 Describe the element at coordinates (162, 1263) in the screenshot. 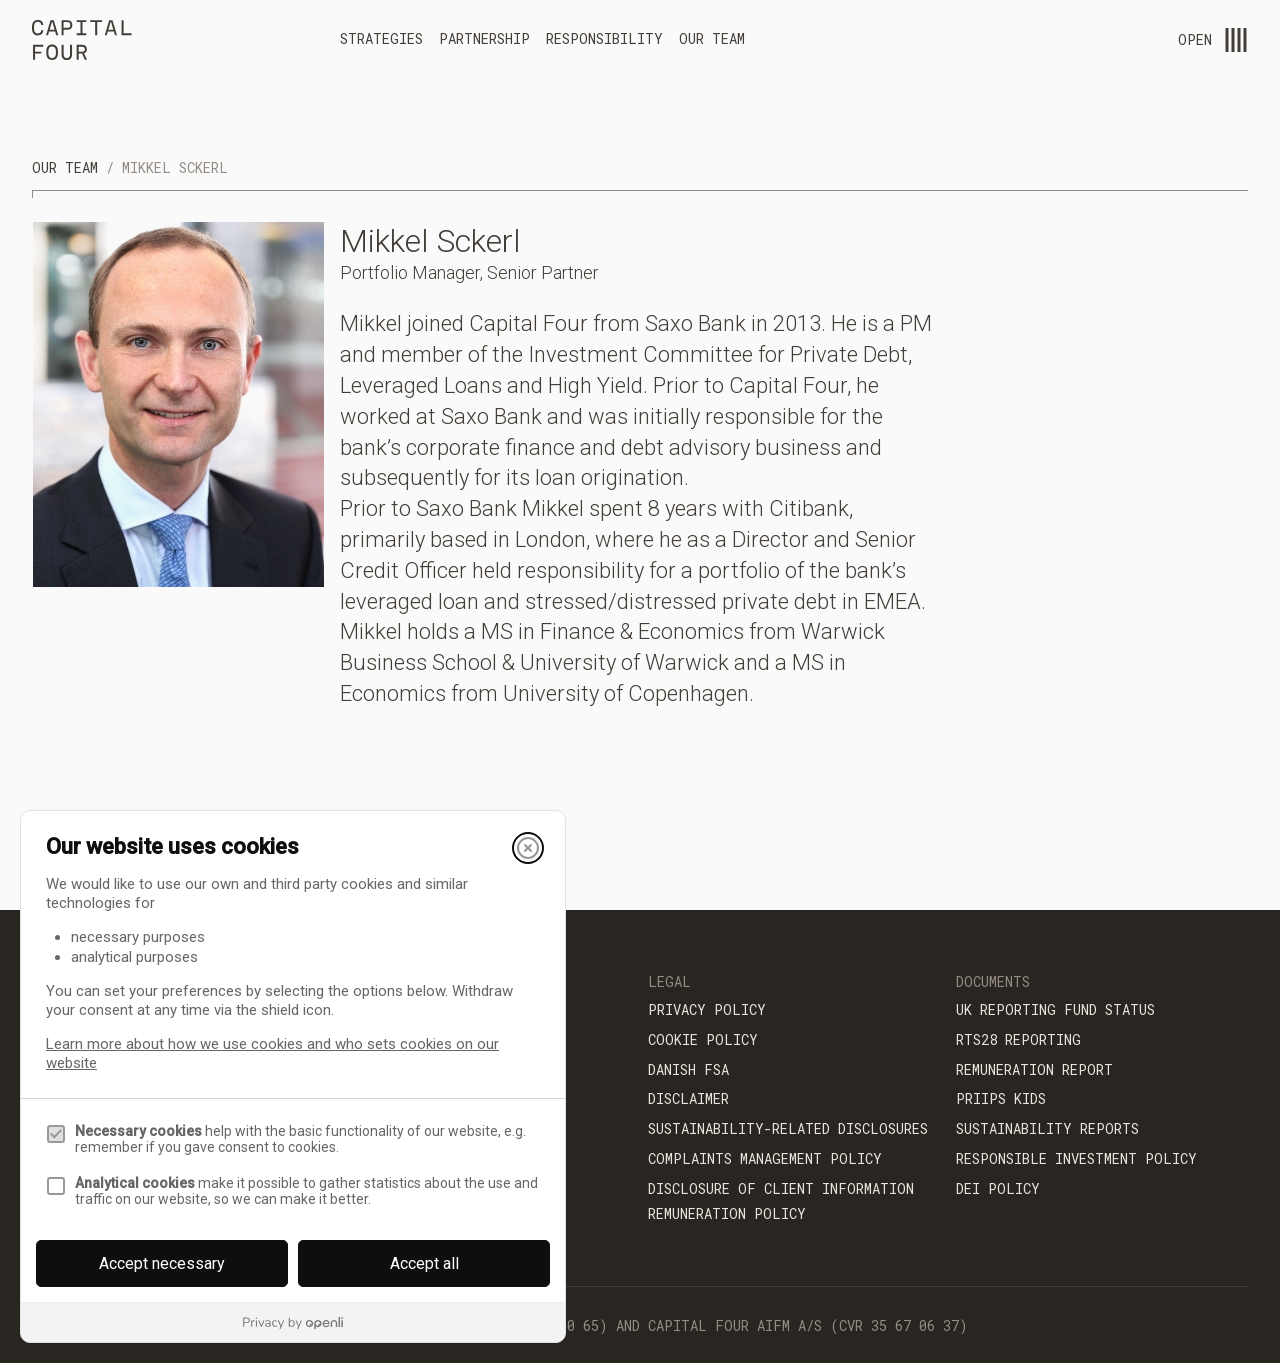

I see `Accept necessary` at that location.